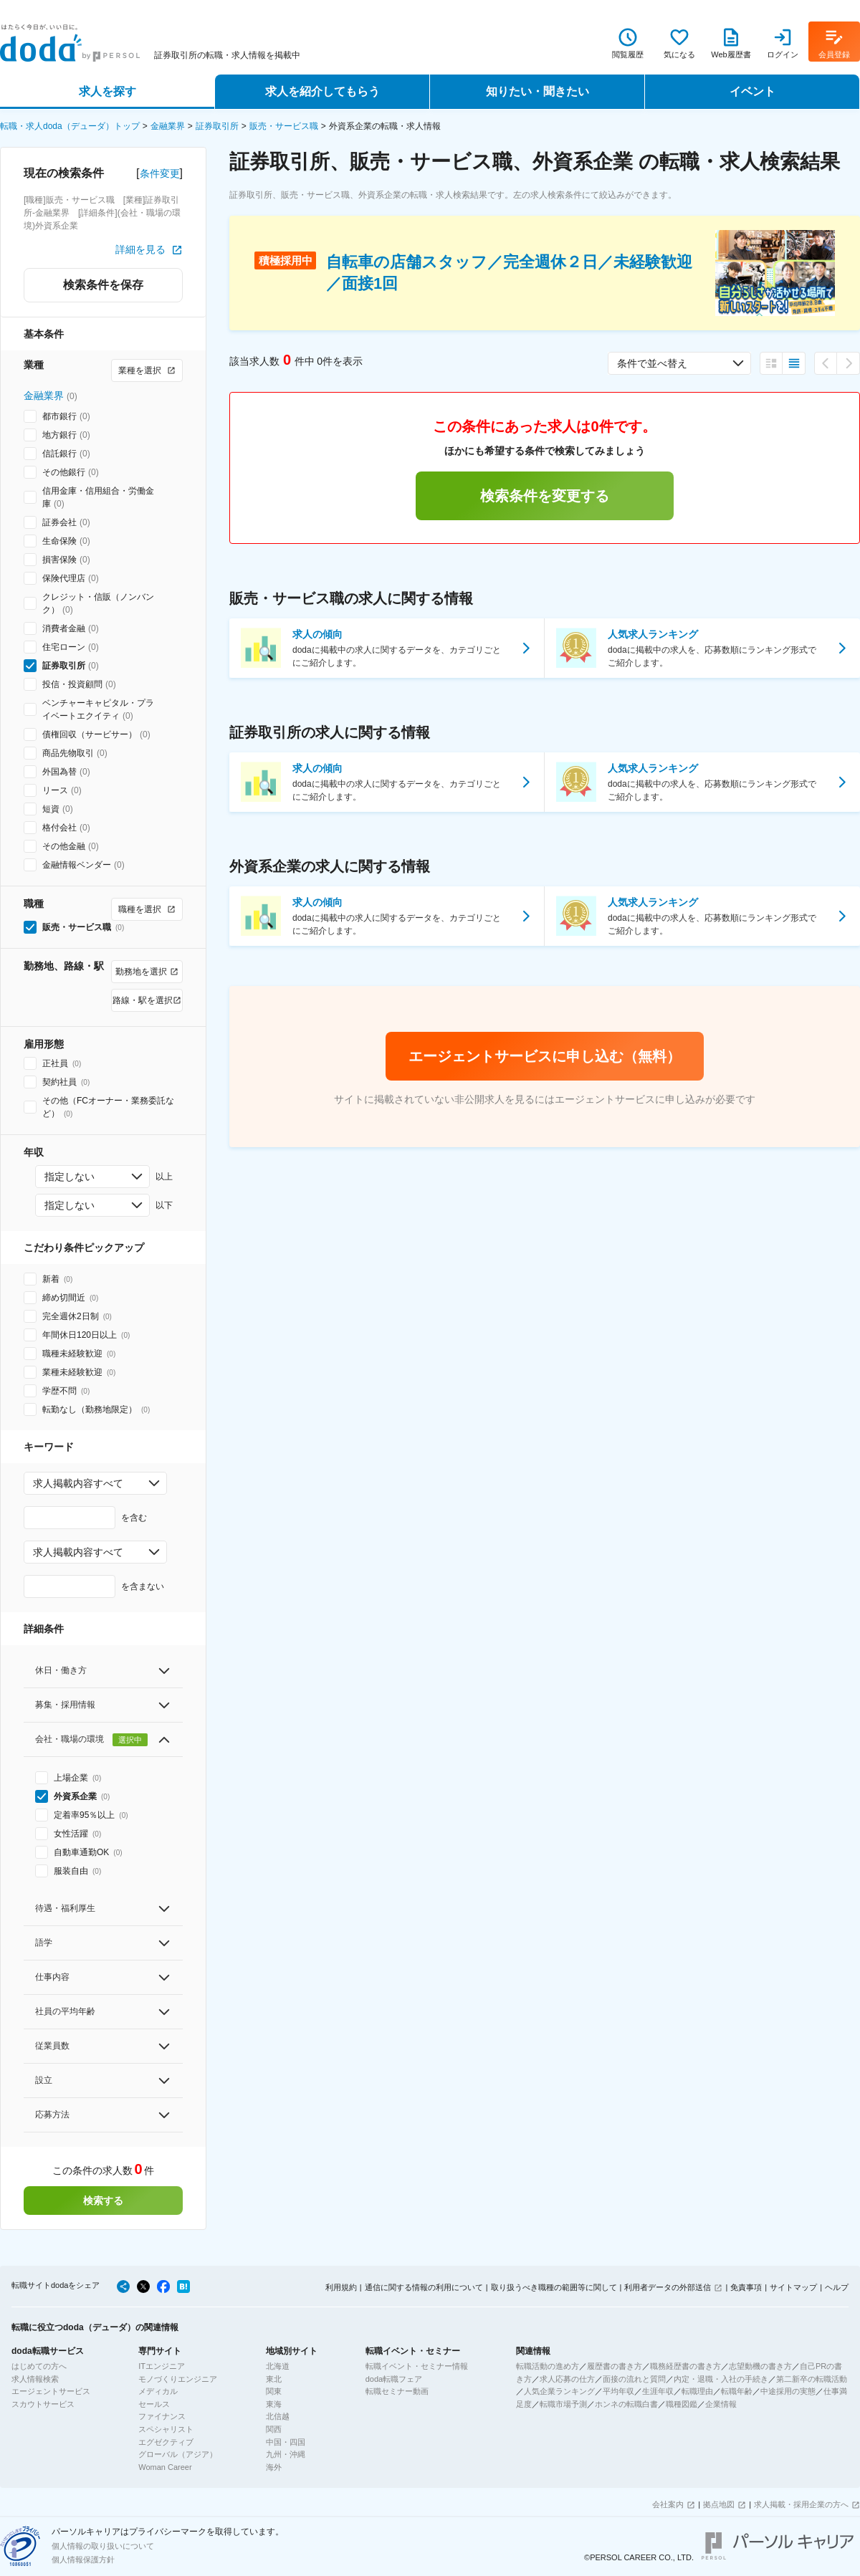 The image size is (860, 2576). I want to click on 拠点地図, so click(719, 2504).